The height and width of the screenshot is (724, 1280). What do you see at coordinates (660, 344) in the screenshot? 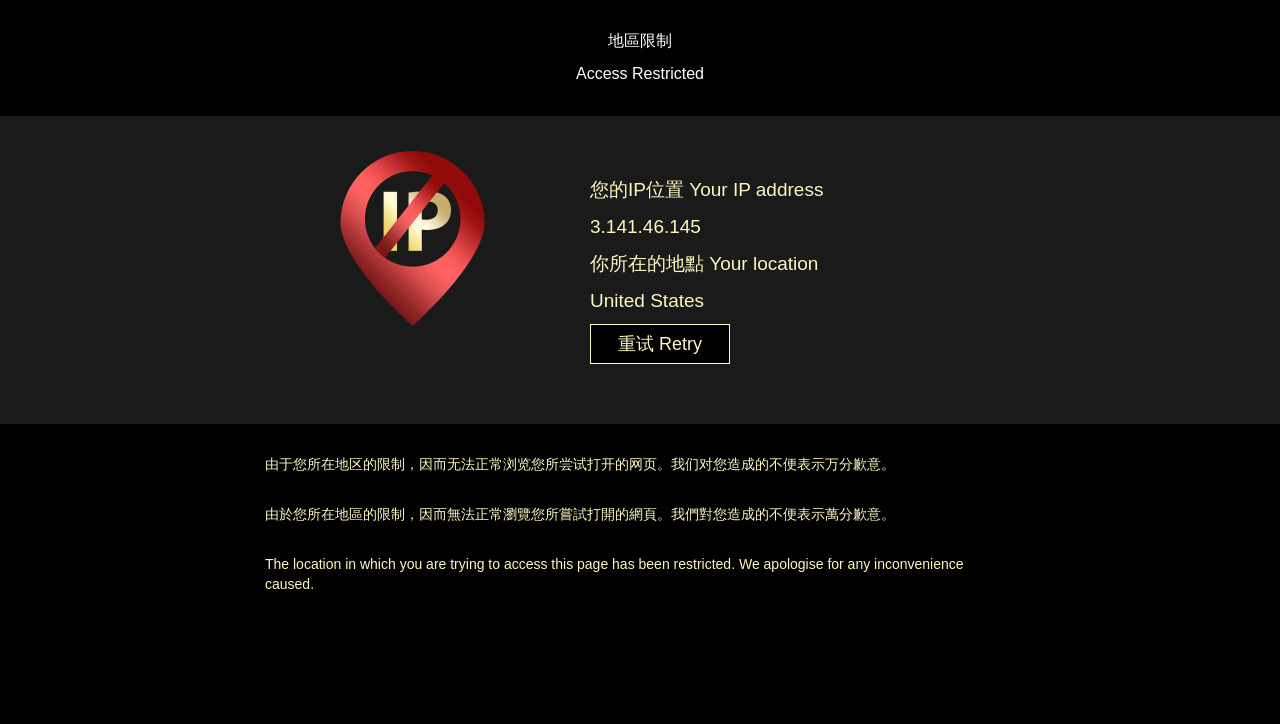
I see `重试 Retry` at bounding box center [660, 344].